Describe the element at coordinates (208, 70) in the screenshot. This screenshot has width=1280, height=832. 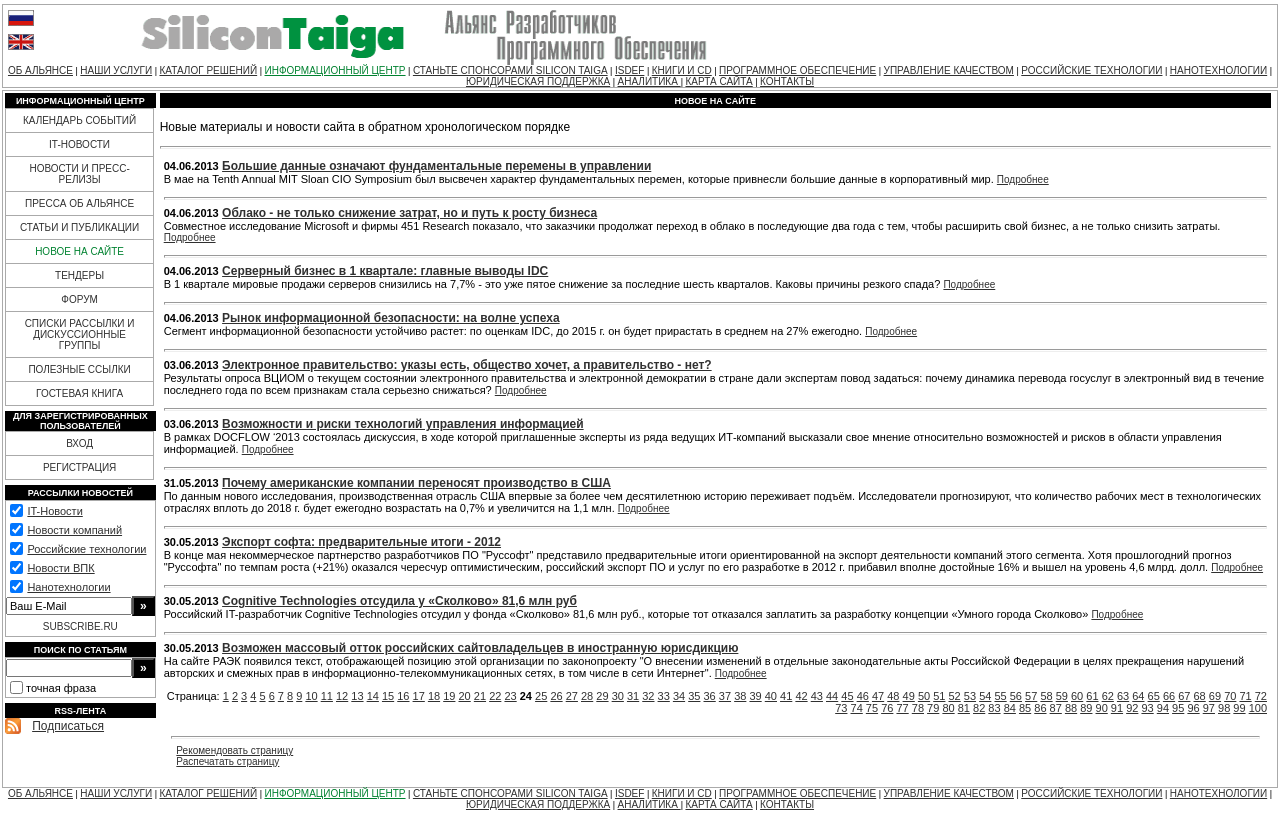
I see `КАТАЛОГ РЕШЕНИЙ` at that location.